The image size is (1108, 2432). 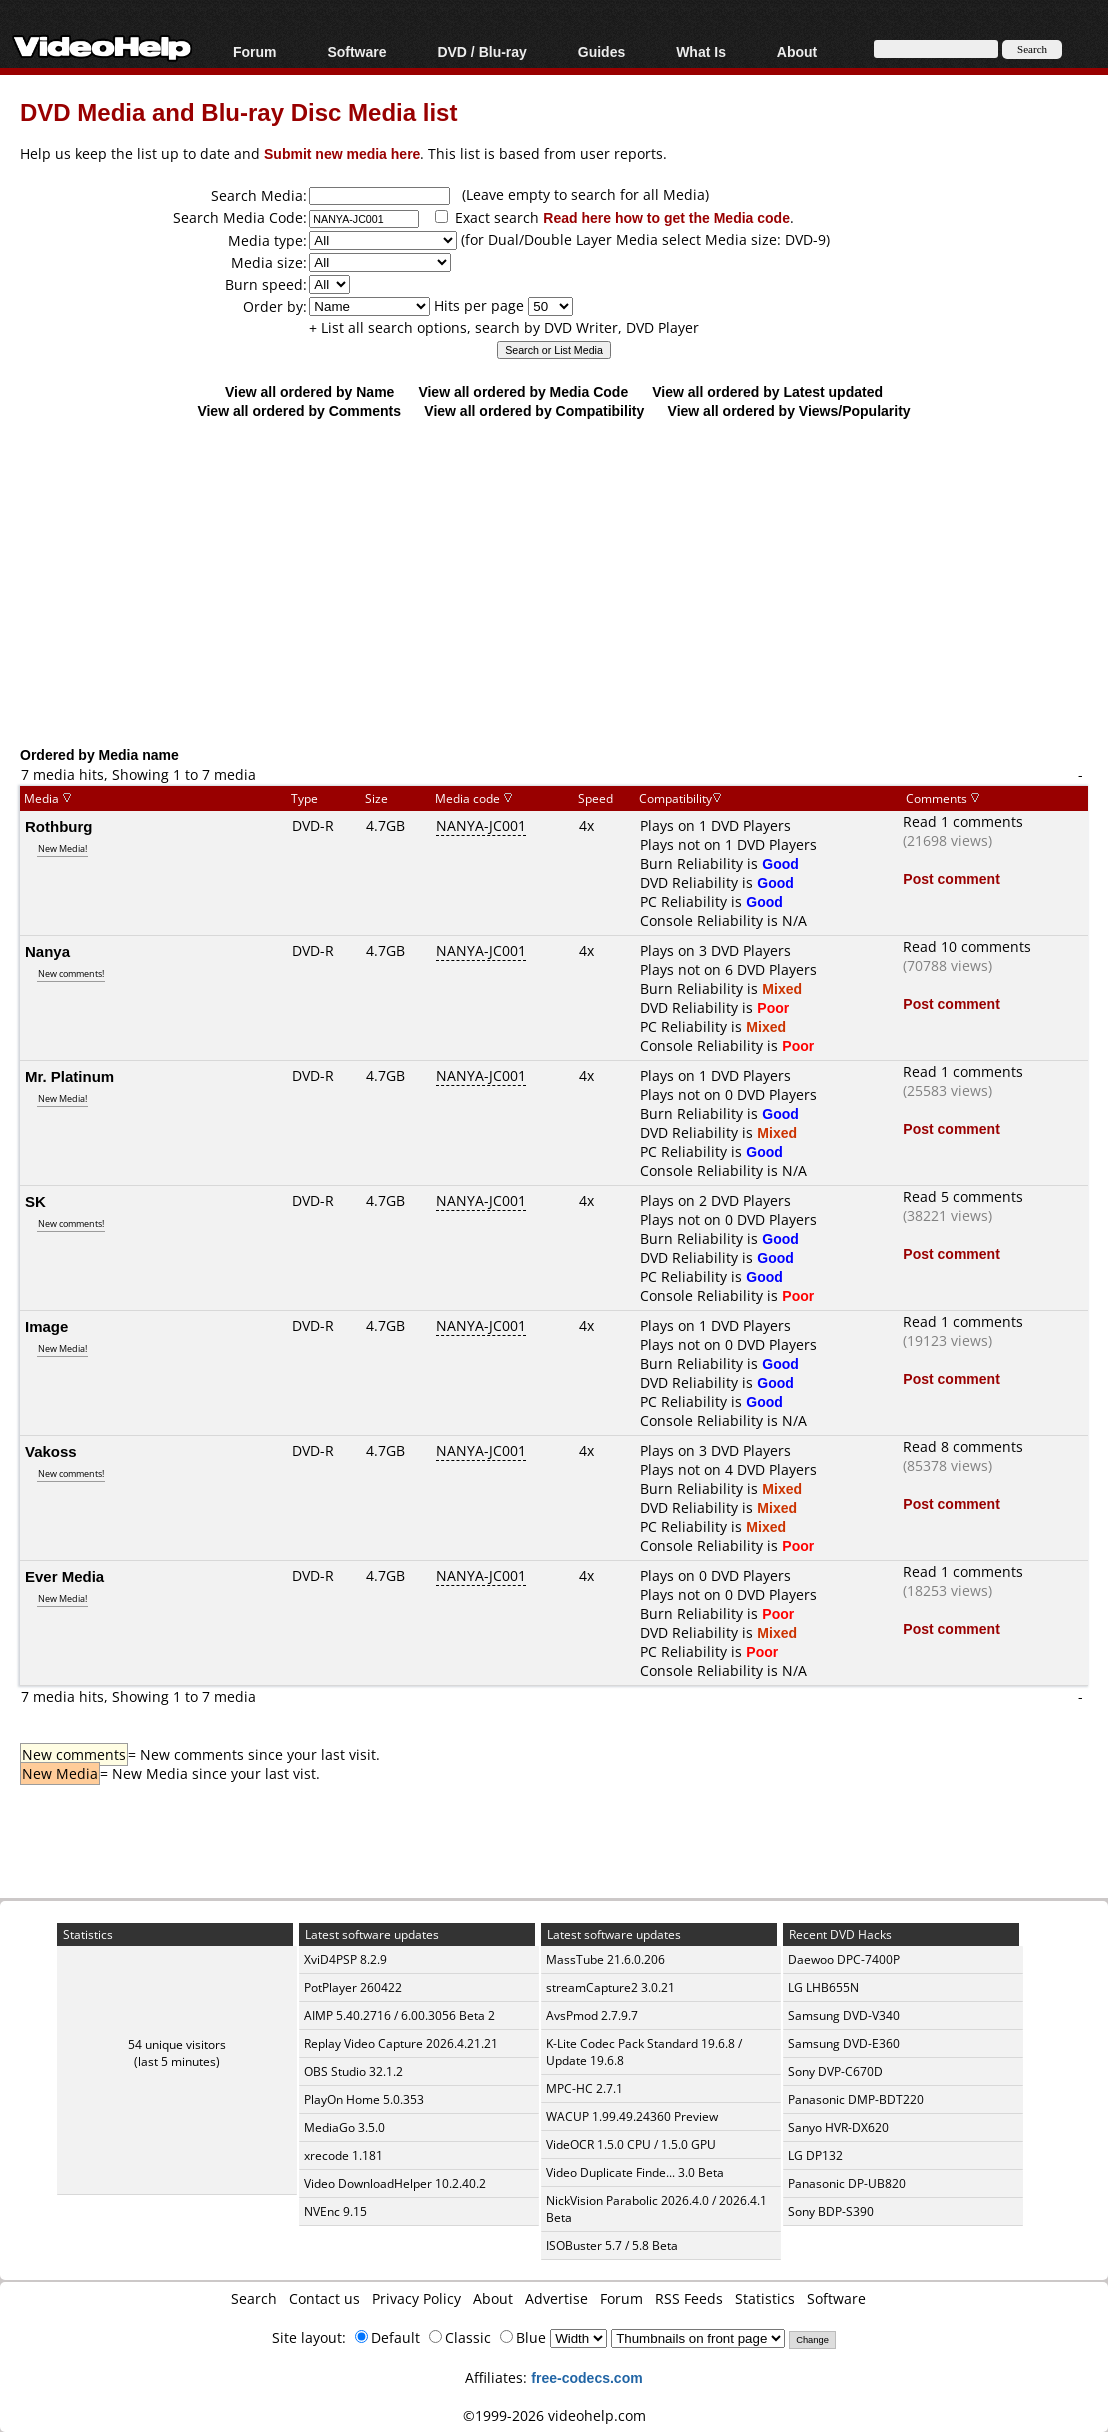 What do you see at coordinates (701, 51) in the screenshot?
I see `What Is` at bounding box center [701, 51].